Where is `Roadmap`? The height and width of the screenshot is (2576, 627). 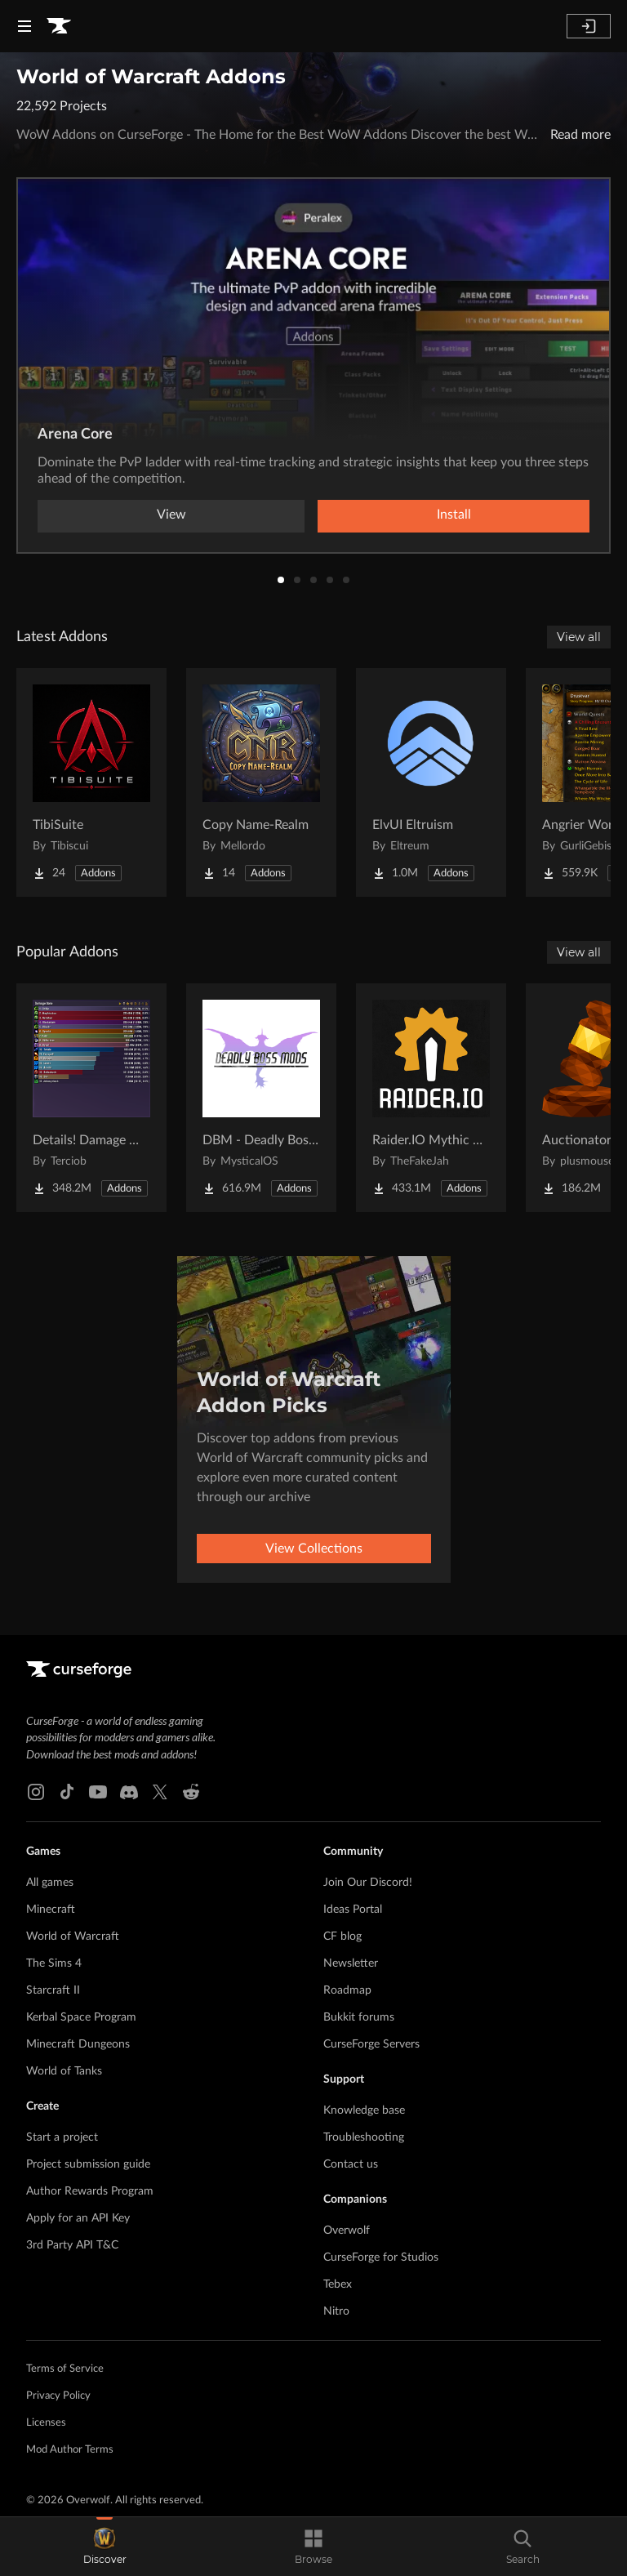
Roadmap is located at coordinates (347, 1990).